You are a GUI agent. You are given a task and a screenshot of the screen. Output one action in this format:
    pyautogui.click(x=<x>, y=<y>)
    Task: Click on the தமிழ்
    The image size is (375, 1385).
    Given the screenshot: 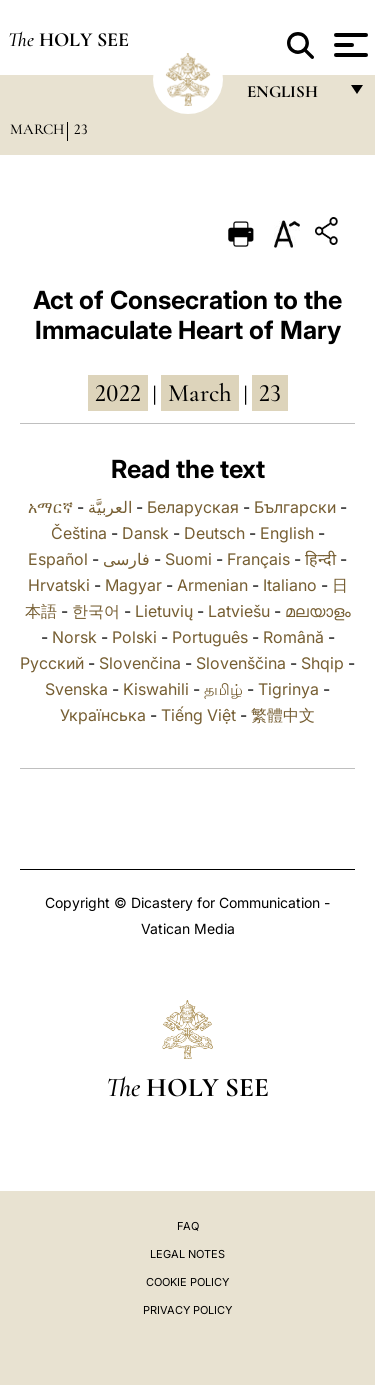 What is the action you would take?
    pyautogui.click(x=223, y=689)
    